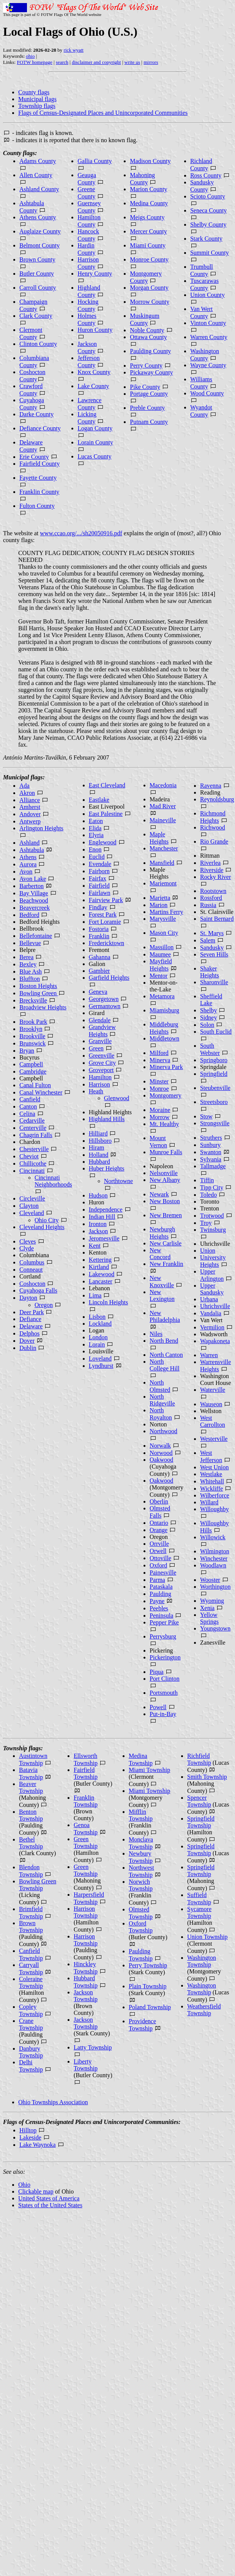 The width and height of the screenshot is (235, 2576). What do you see at coordinates (48, 2198) in the screenshot?
I see `United States of America` at bounding box center [48, 2198].